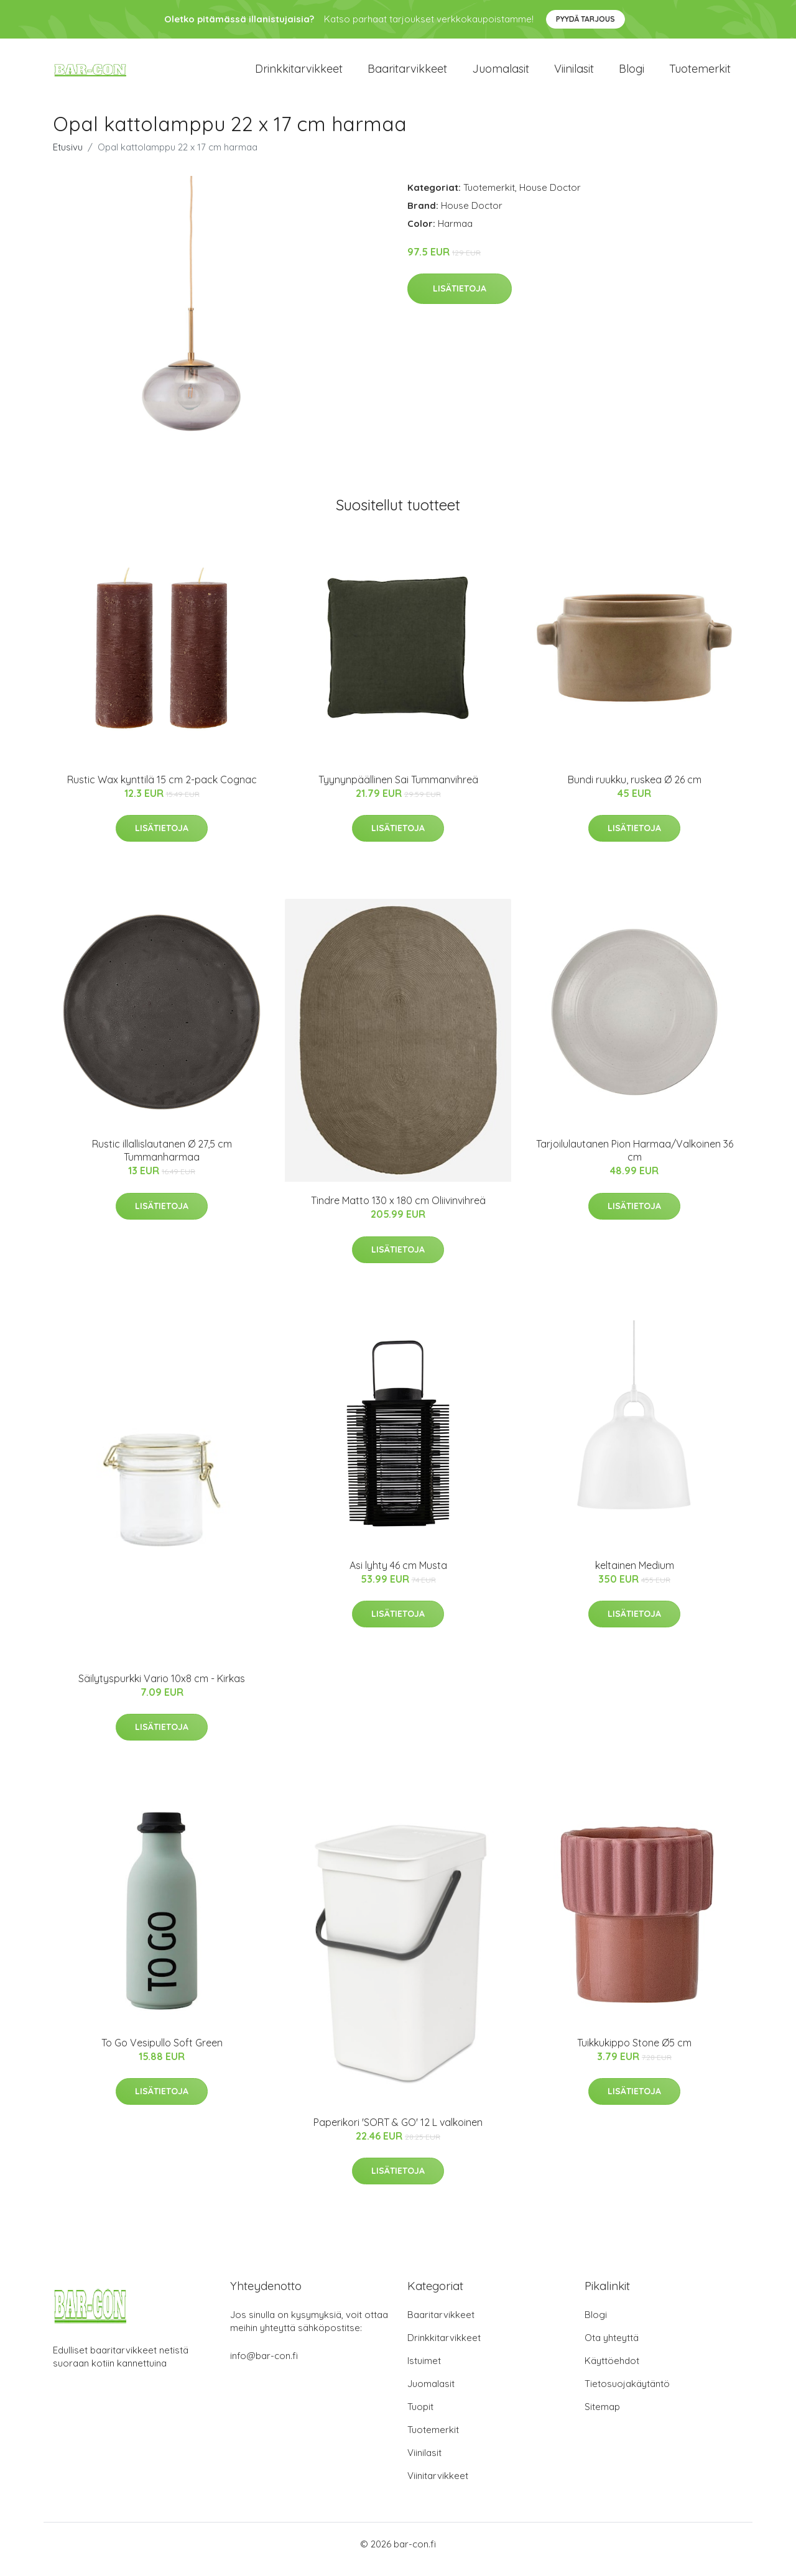  Describe the element at coordinates (602, 2417) in the screenshot. I see `Sitemap` at that location.